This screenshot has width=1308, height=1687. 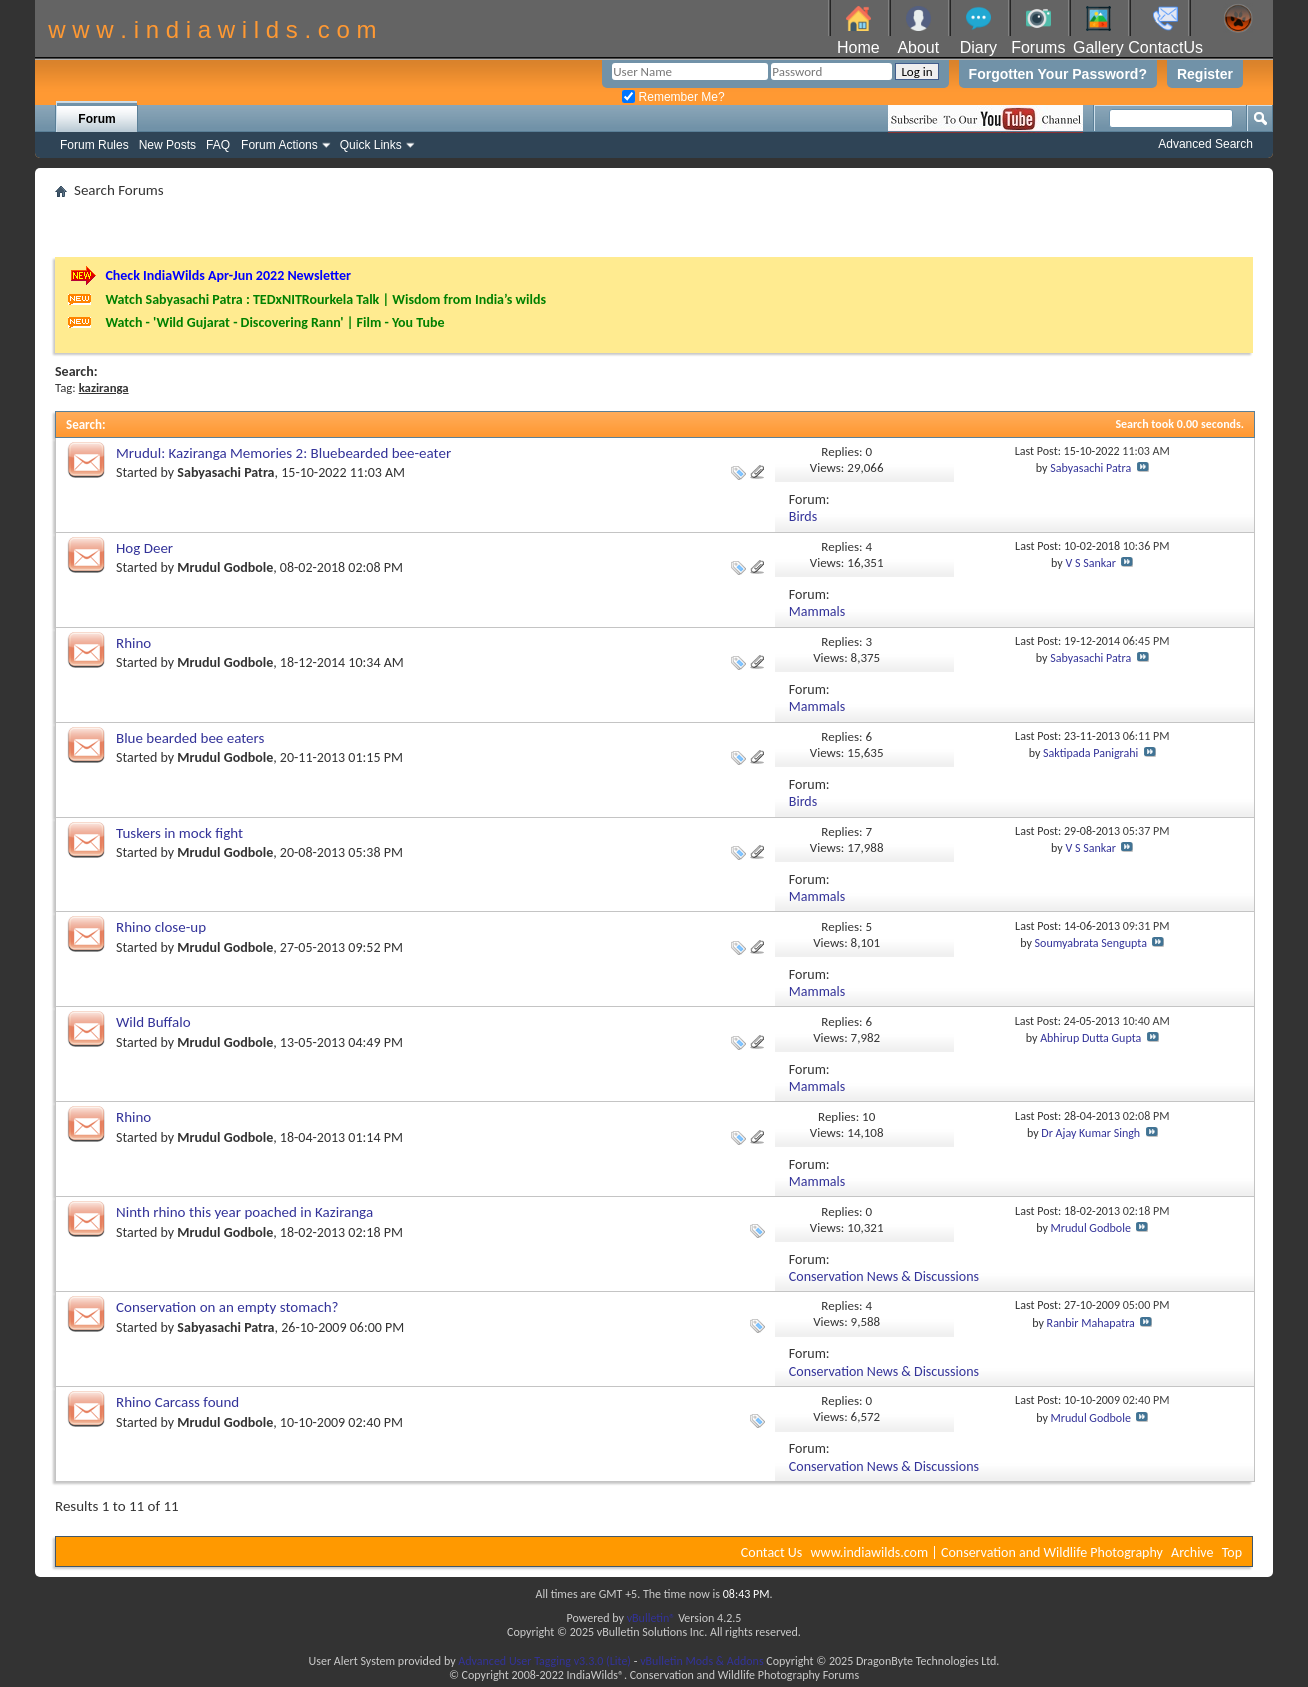 I want to click on Check IndiaWilds Apr-Jun 2022 Newsletter, so click(x=228, y=275).